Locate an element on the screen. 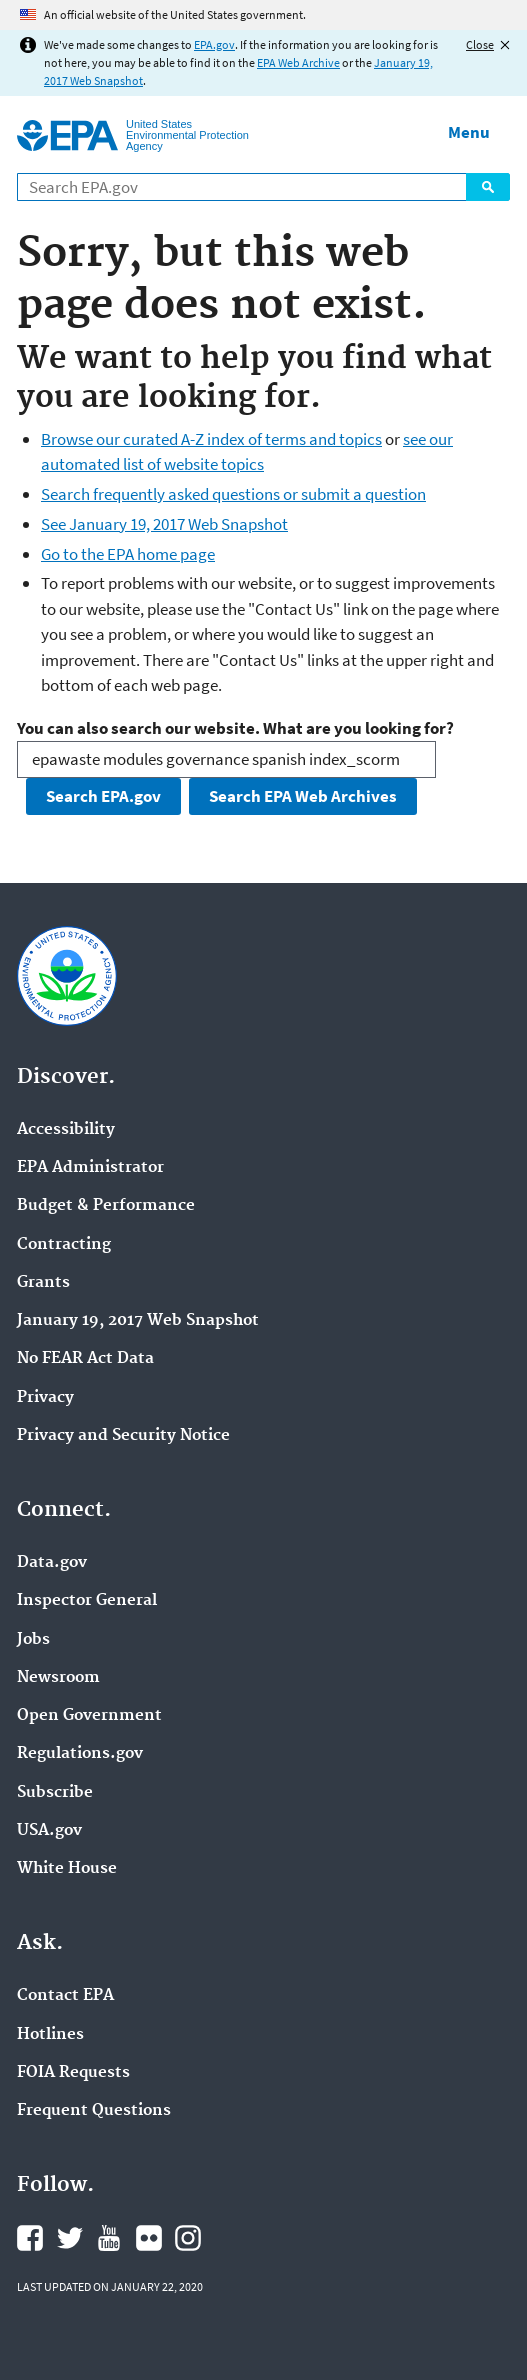 Image resolution: width=527 pixels, height=2380 pixels. Search is located at coordinates (488, 187).